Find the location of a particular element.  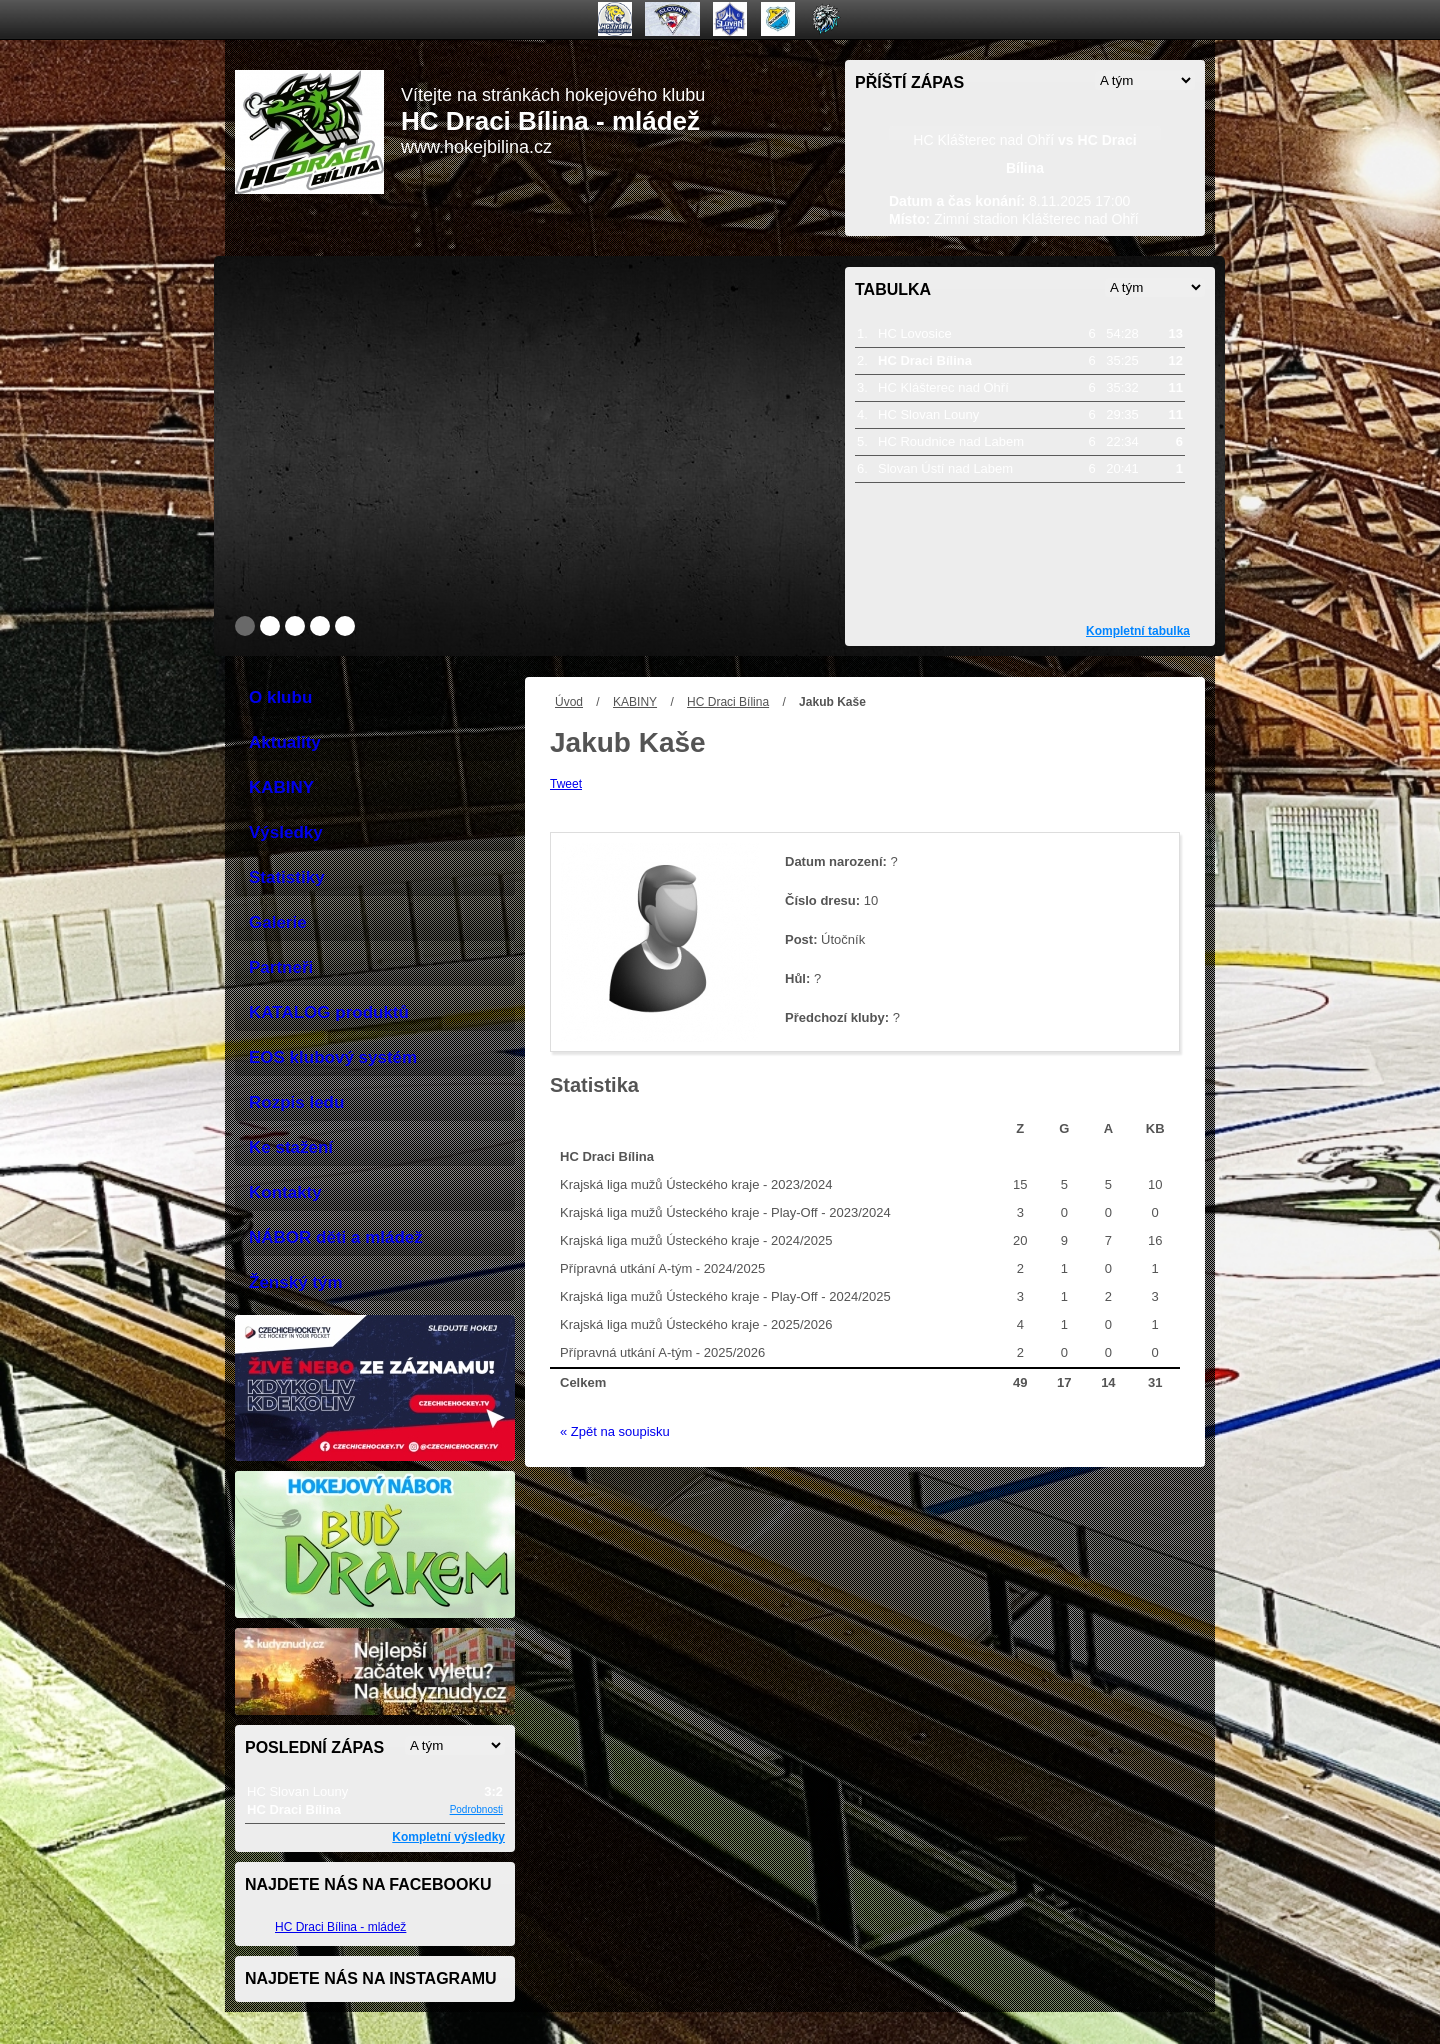

« Zpět na soupisku is located at coordinates (615, 1431).